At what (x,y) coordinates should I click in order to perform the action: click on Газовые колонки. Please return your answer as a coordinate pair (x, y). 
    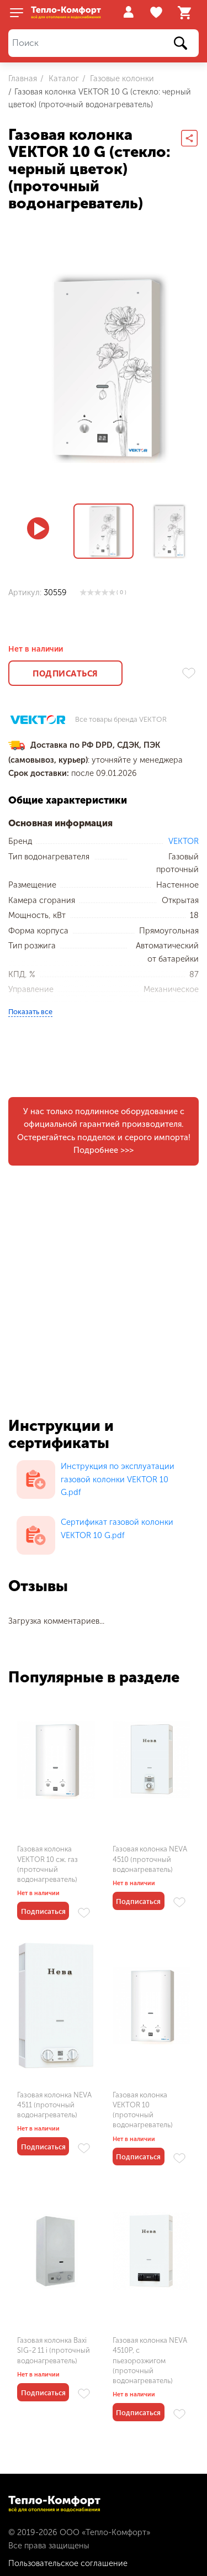
    Looking at the image, I should click on (121, 78).